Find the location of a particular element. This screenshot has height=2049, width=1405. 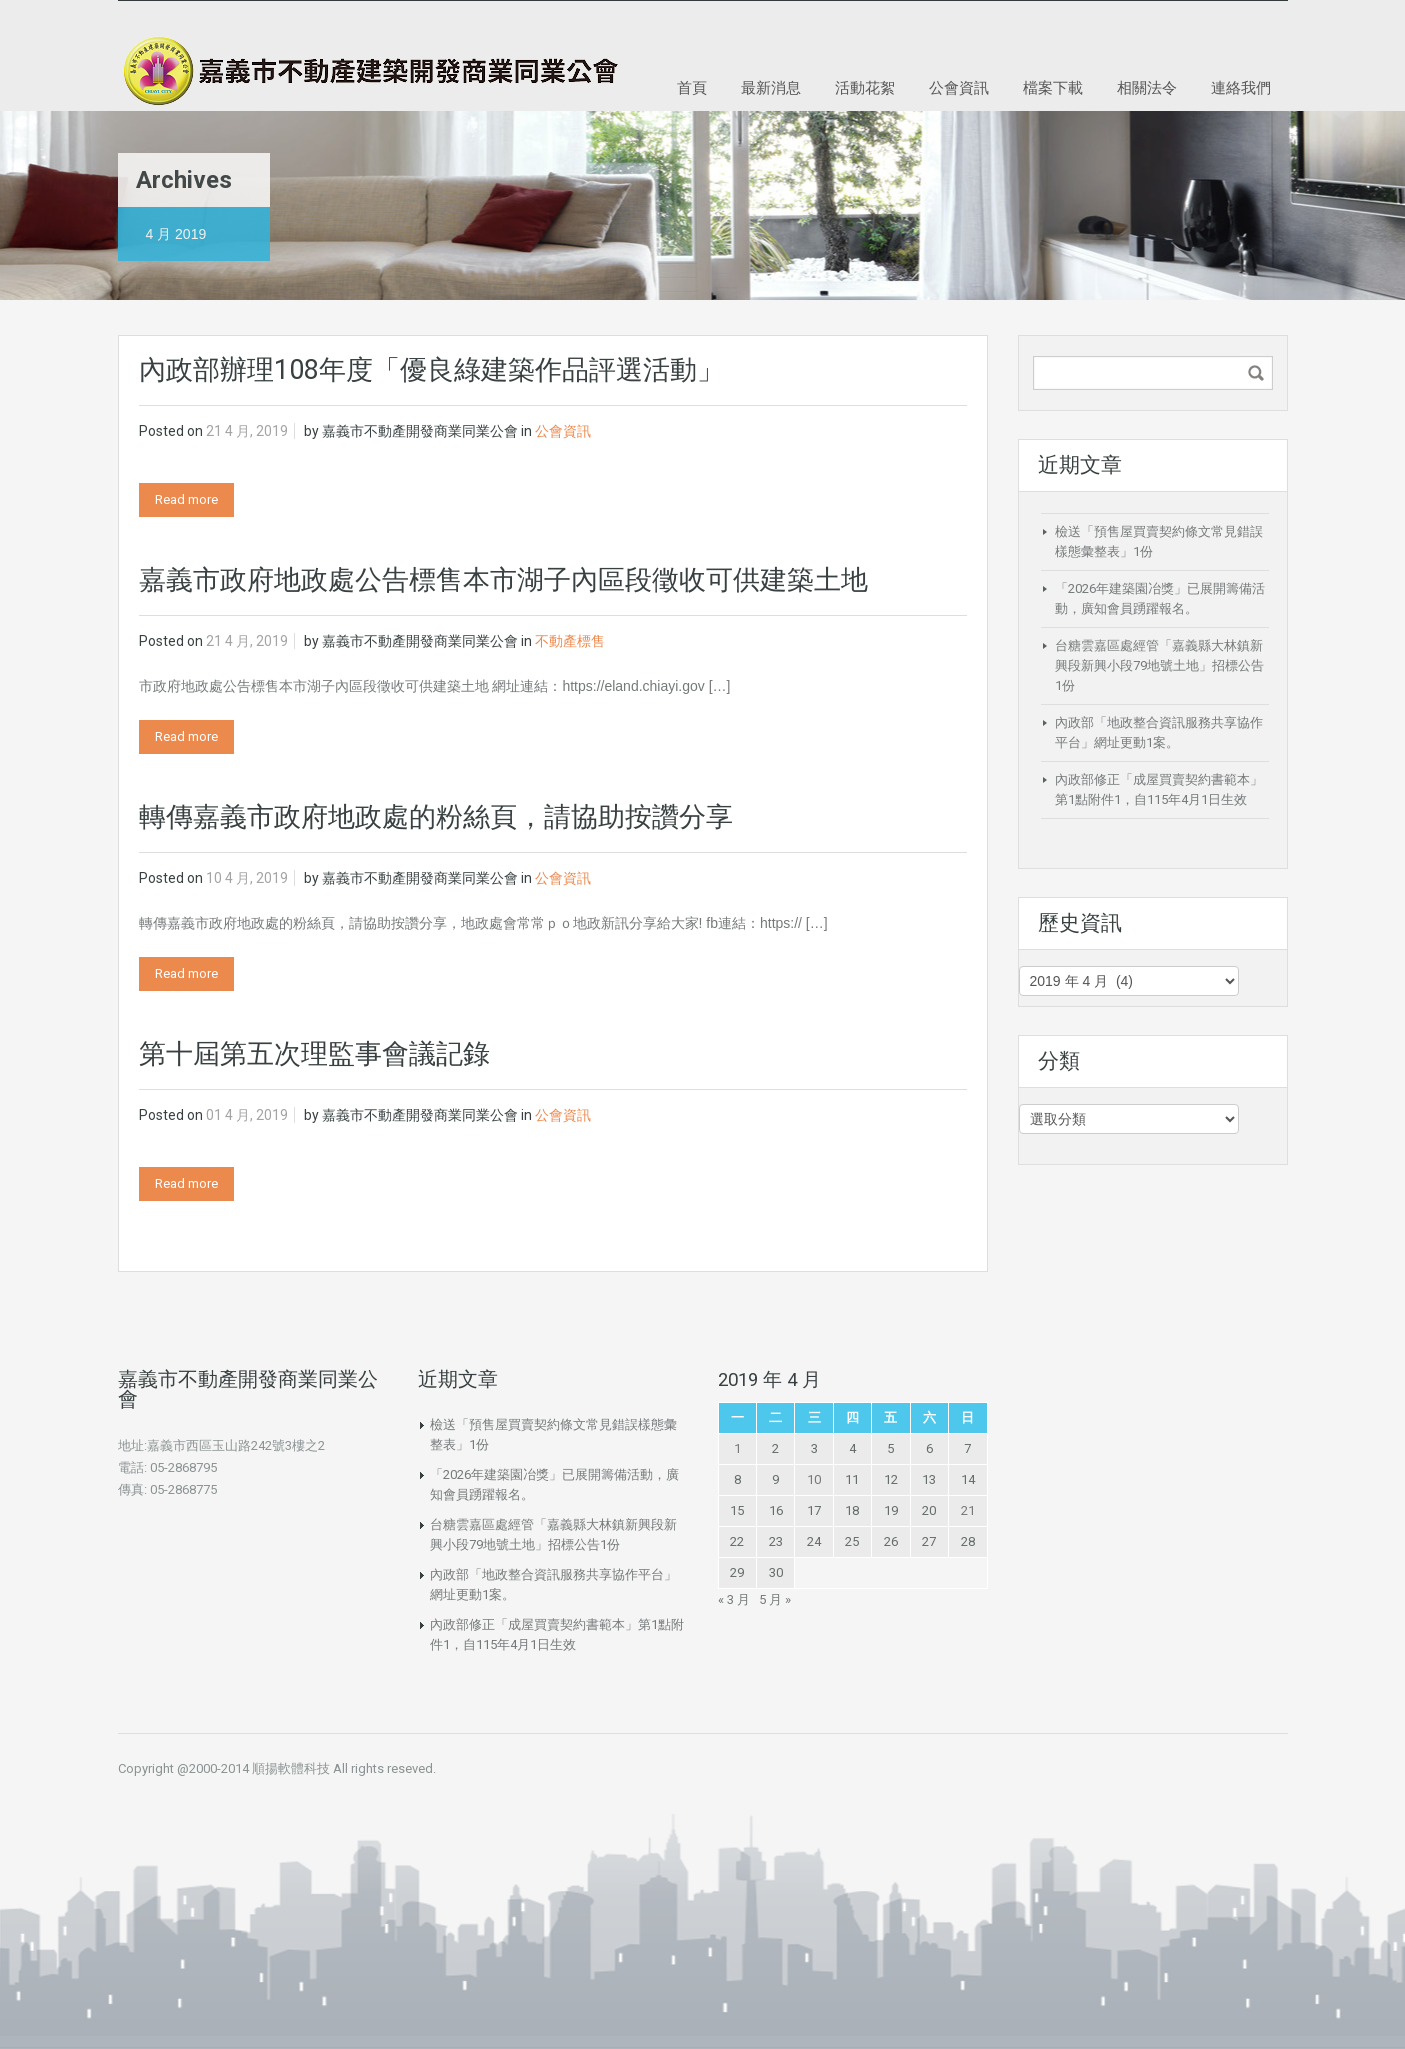

轉傳嘉義市政府地政處的粉絲頁，請協助按讚分享 is located at coordinates (436, 817).